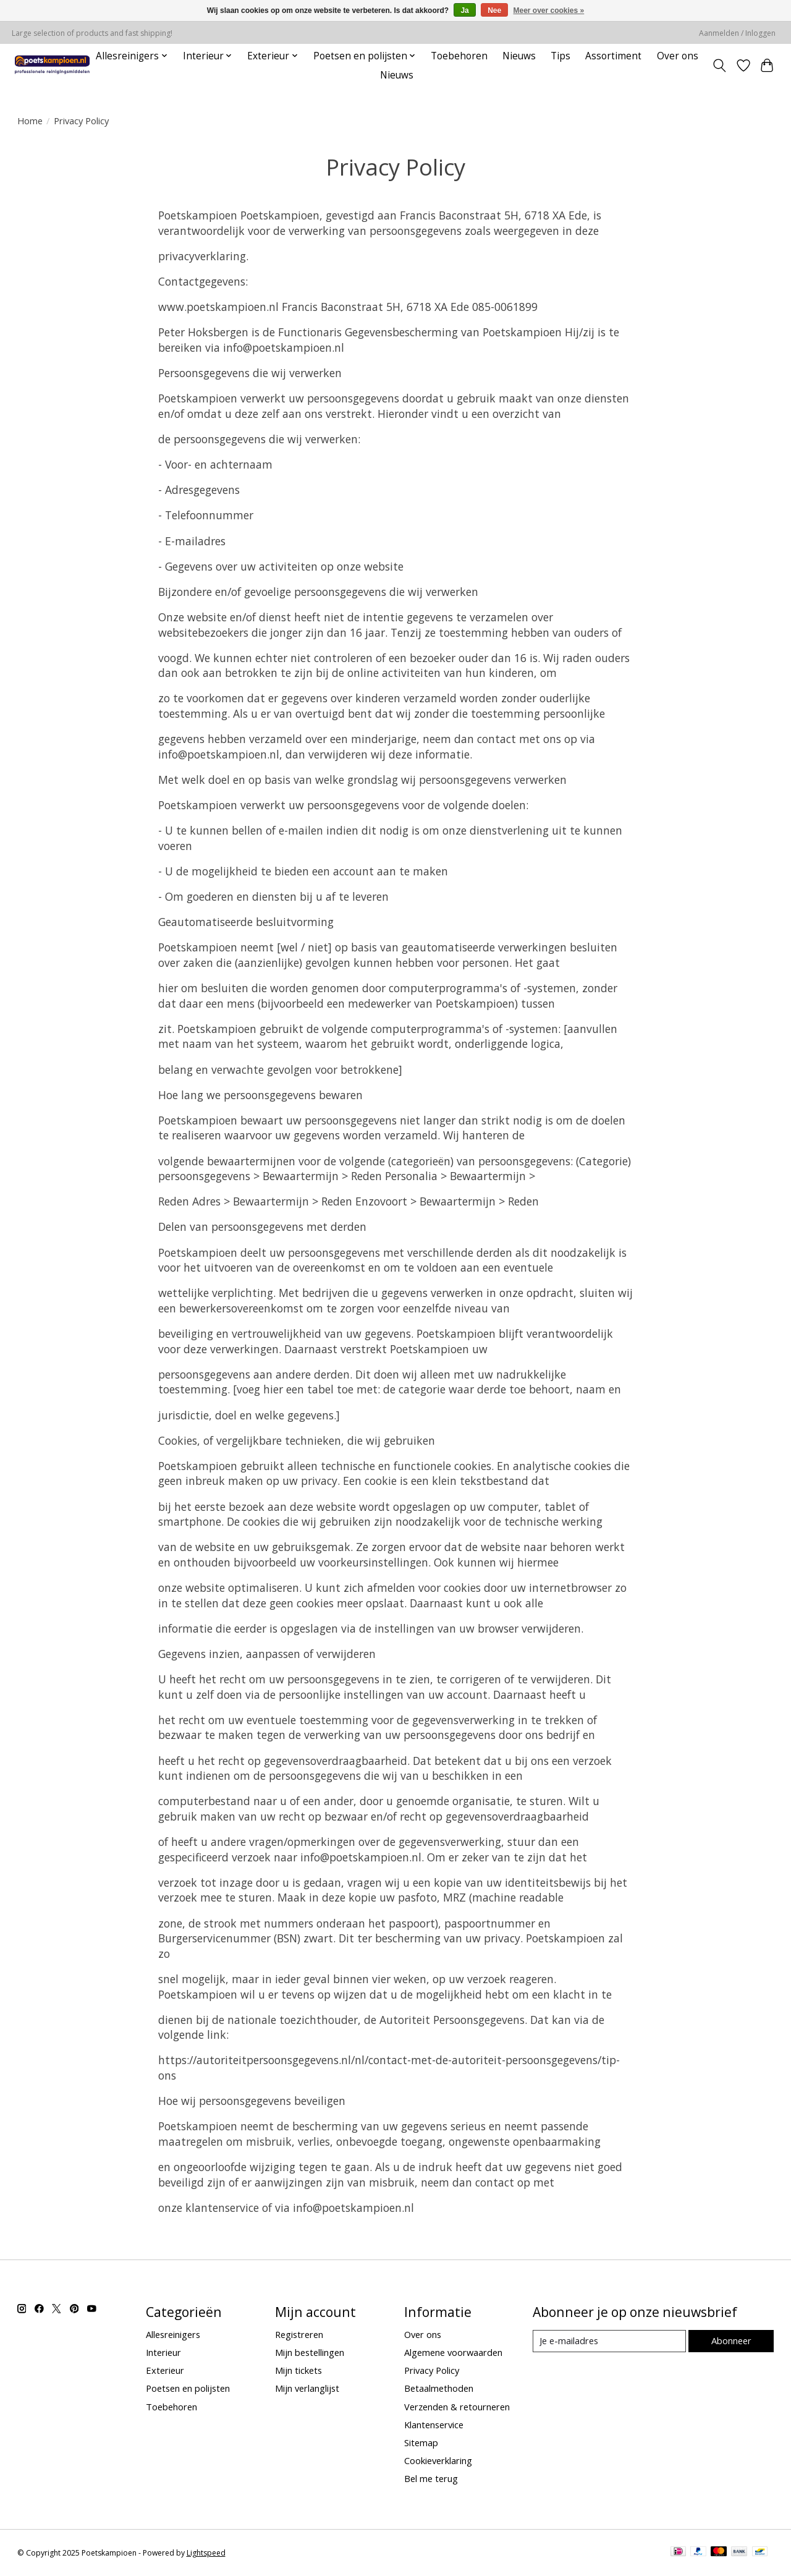  I want to click on Ja, so click(464, 10).